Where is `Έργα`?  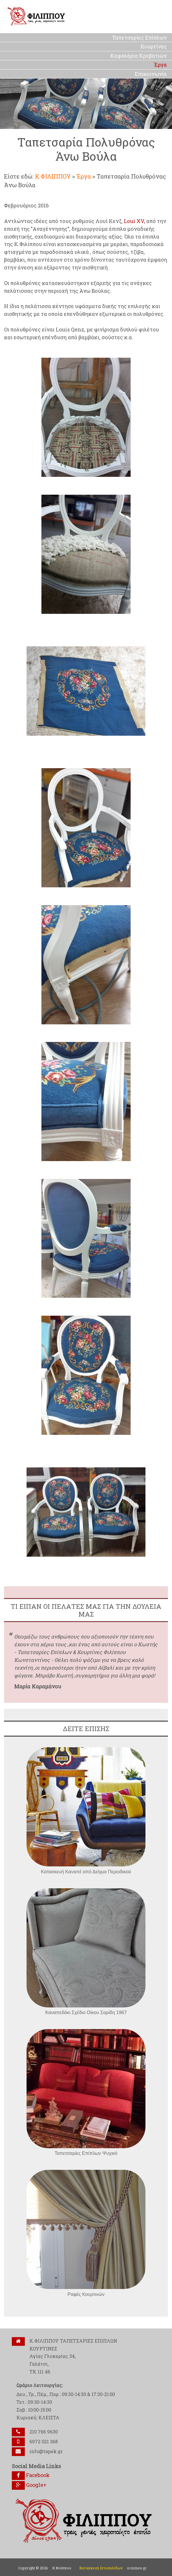 Έργα is located at coordinates (83, 176).